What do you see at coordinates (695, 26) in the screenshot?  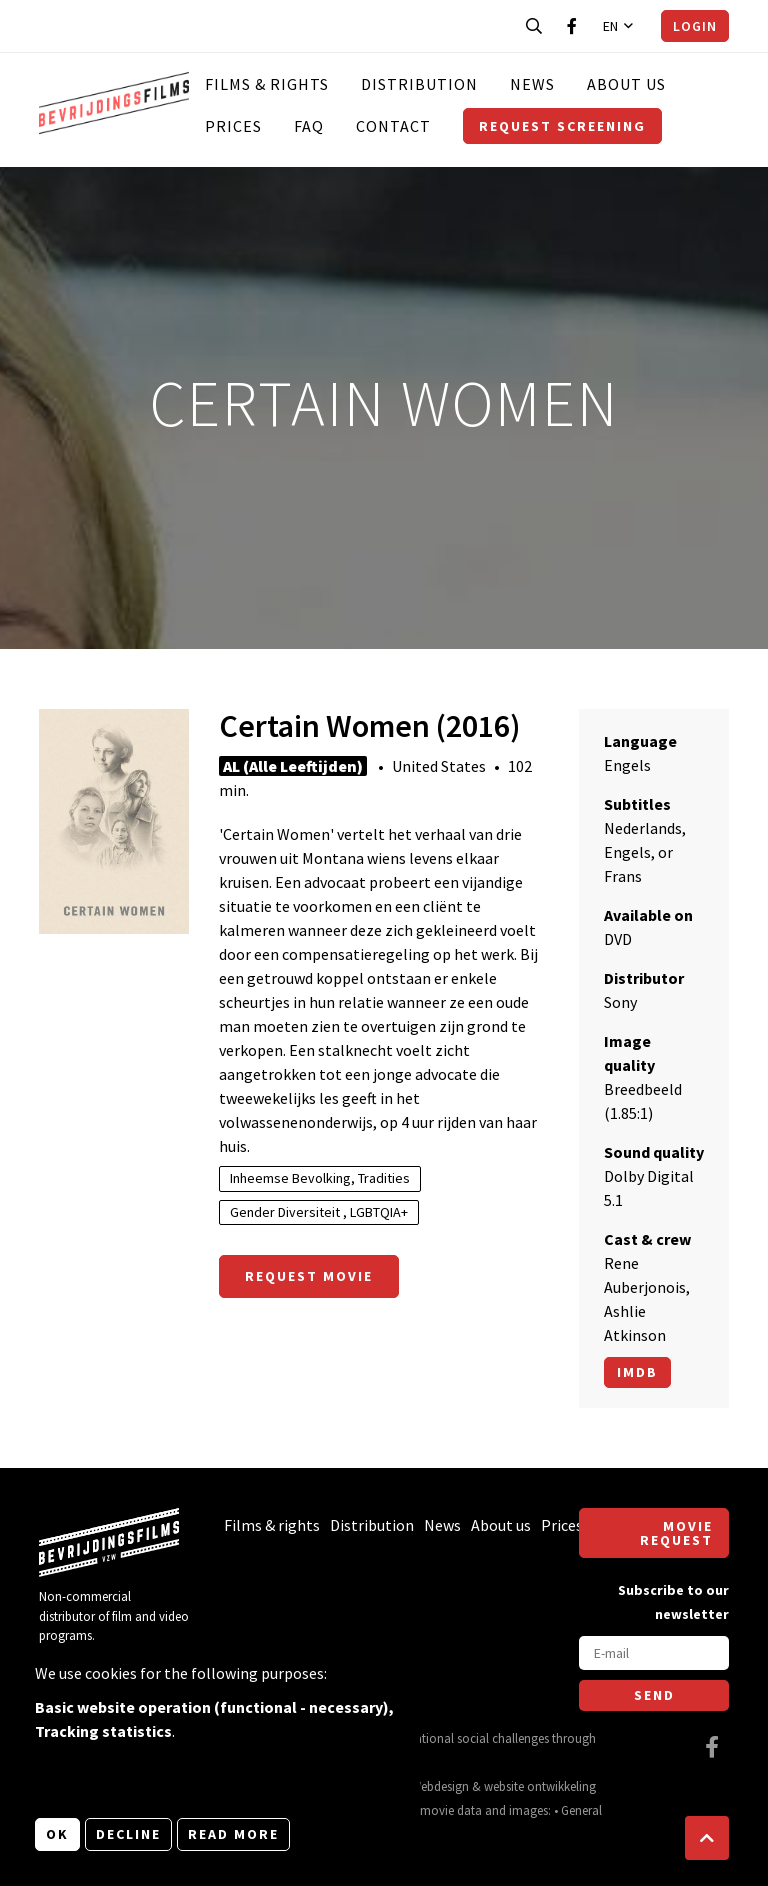 I see `Login` at bounding box center [695, 26].